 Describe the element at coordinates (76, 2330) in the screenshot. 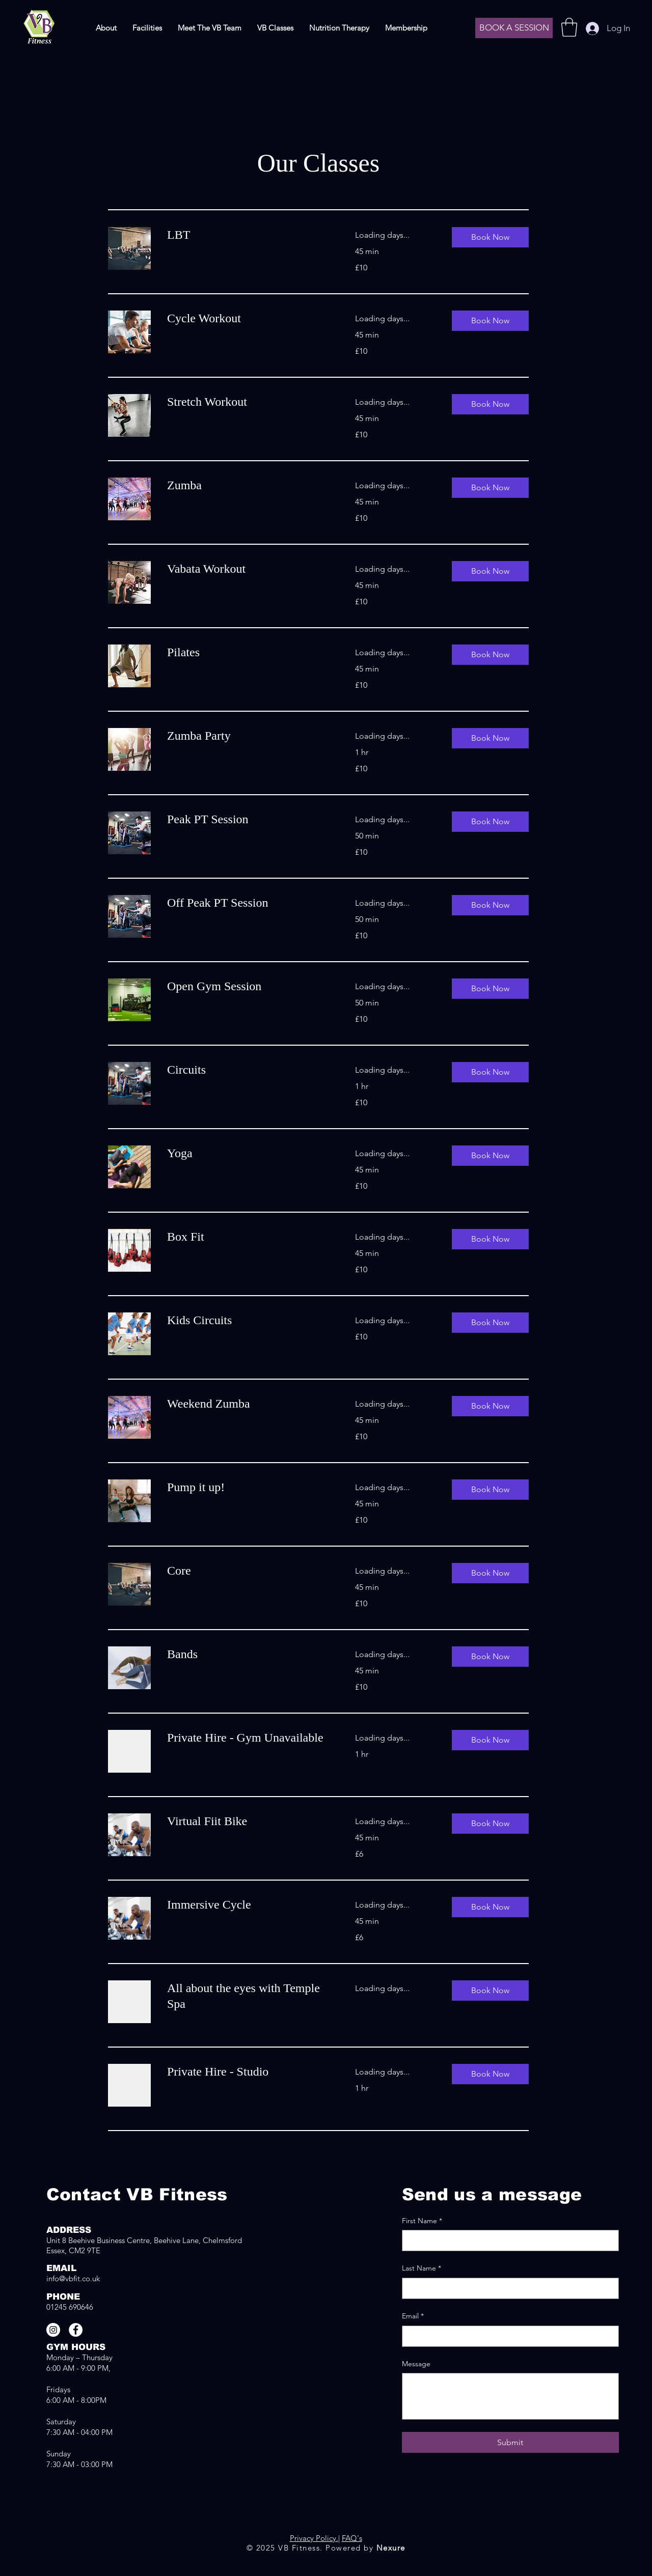

I see `[Facebook]` at that location.